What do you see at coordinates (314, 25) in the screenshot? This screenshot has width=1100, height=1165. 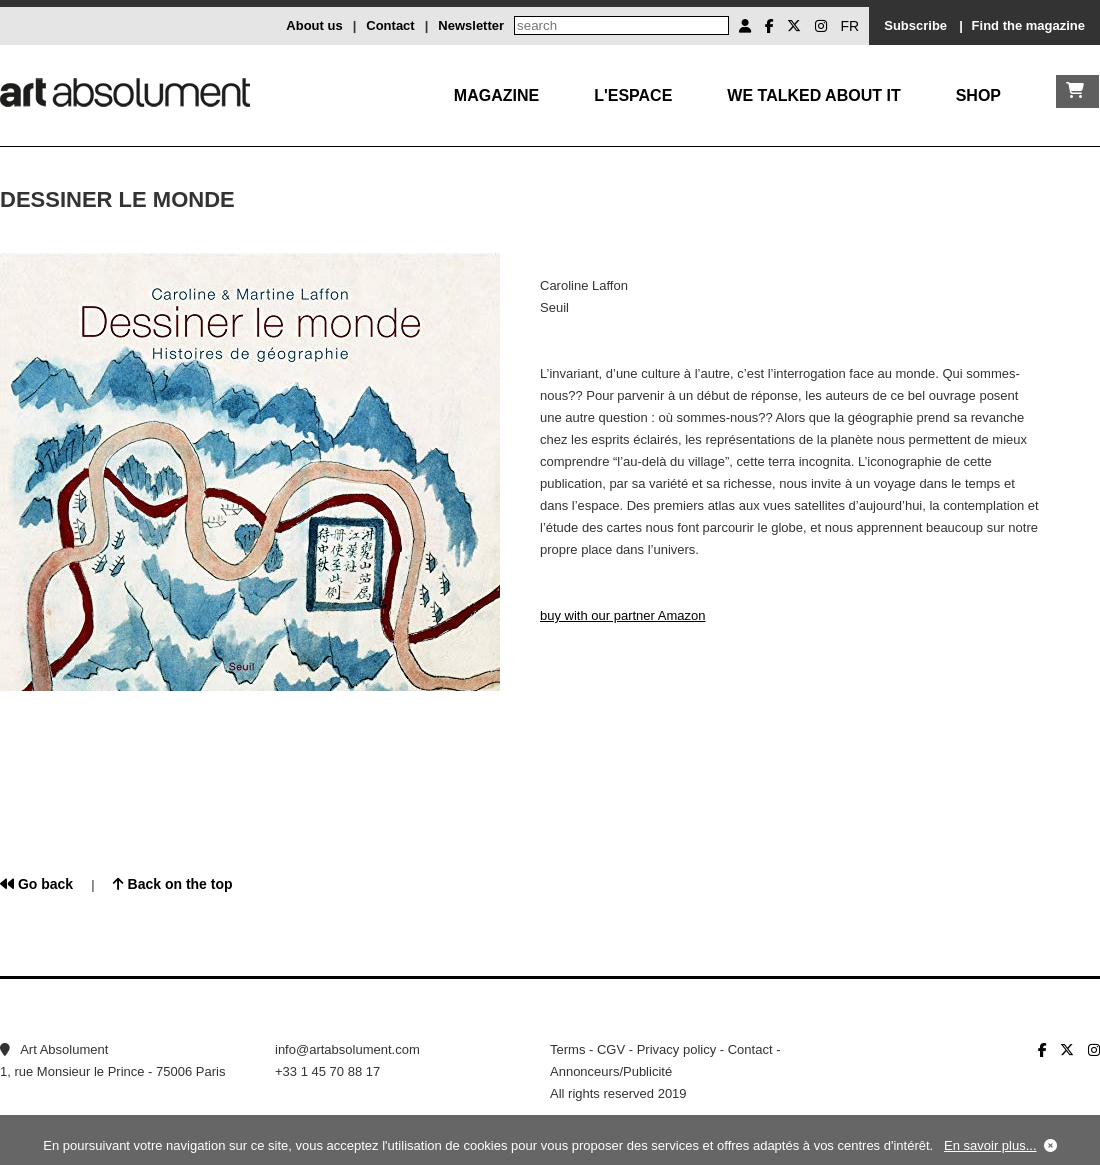 I see `About us` at bounding box center [314, 25].